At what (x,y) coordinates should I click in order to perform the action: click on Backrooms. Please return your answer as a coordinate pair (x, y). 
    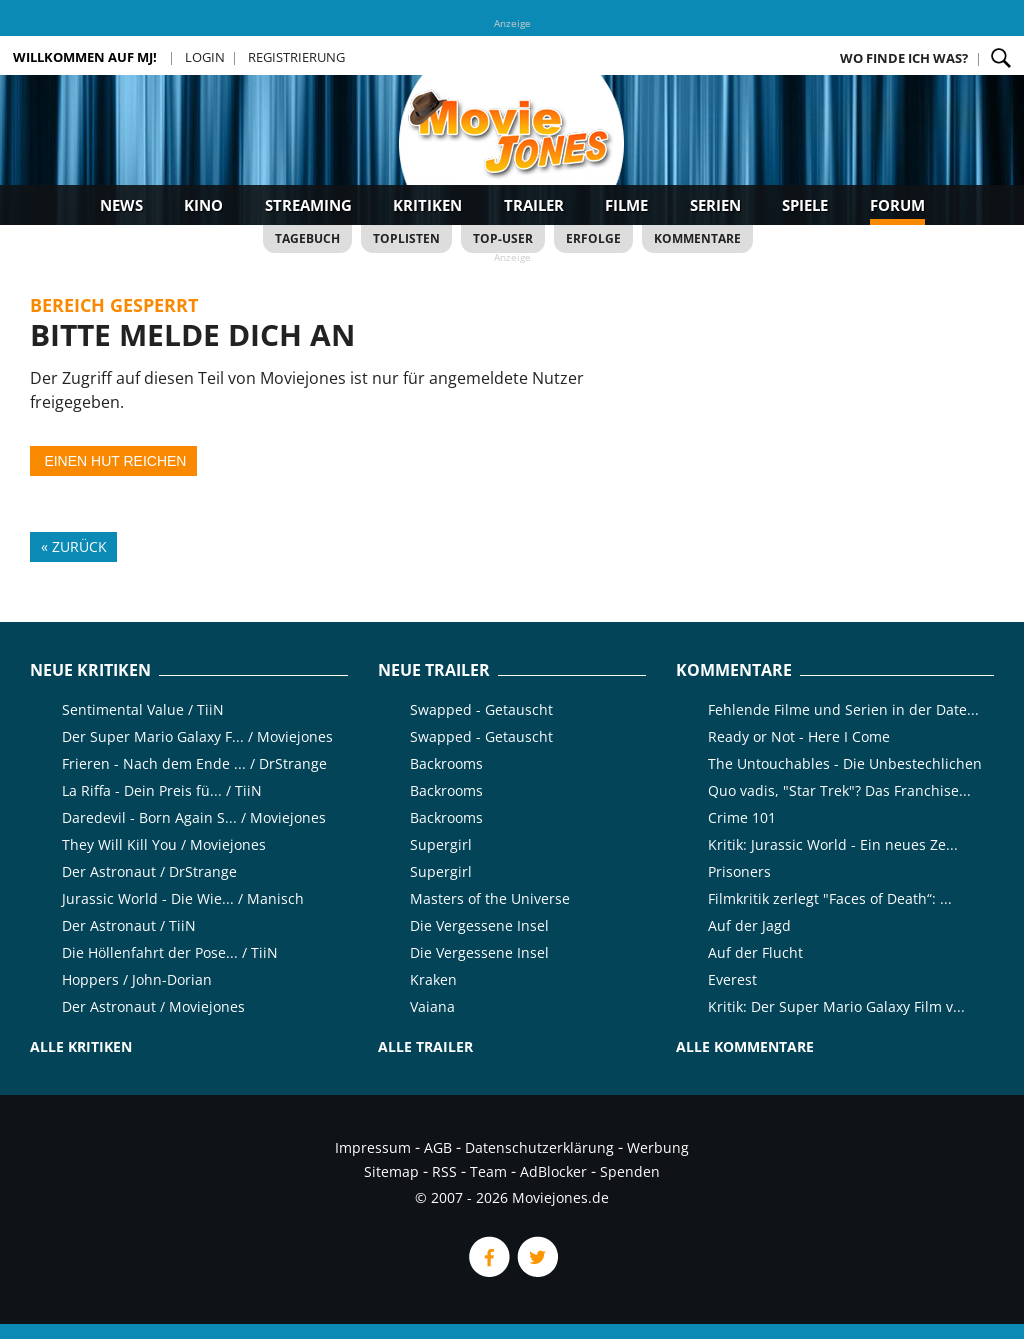
    Looking at the image, I should click on (446, 763).